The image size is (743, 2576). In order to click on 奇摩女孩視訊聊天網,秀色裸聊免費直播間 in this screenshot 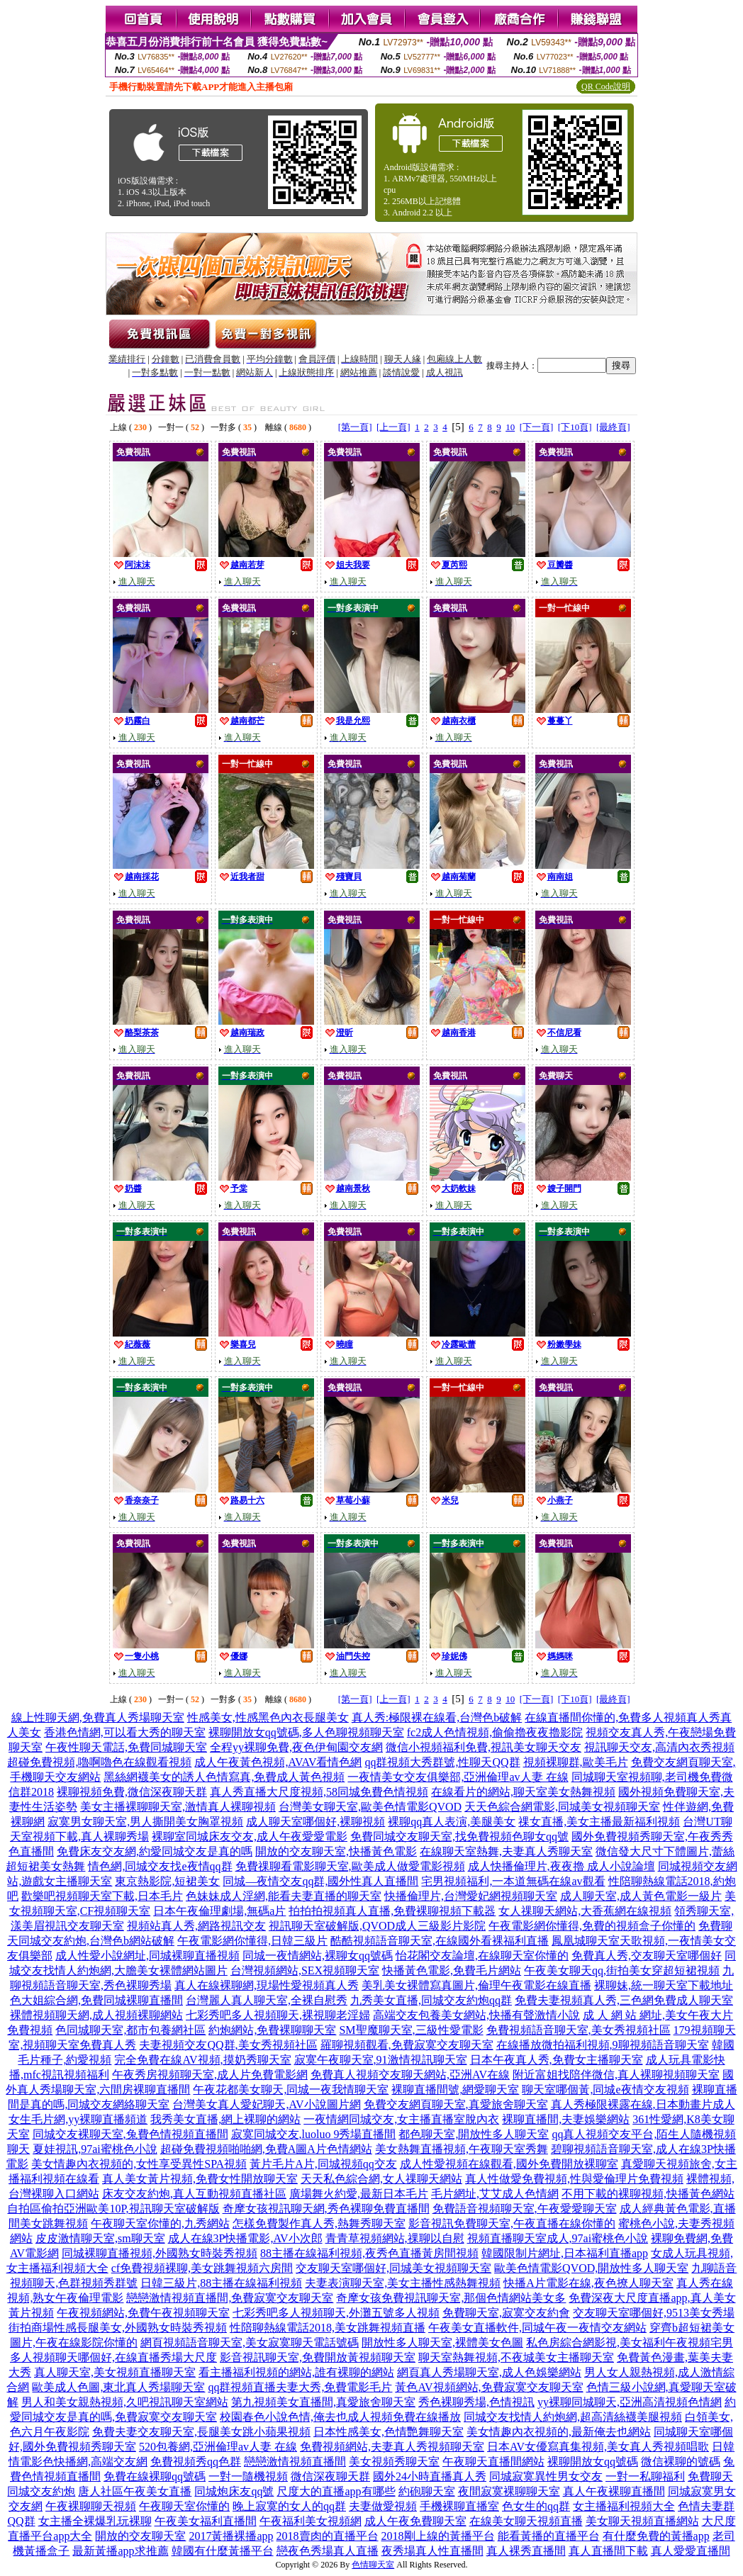, I will do `click(326, 2209)`.